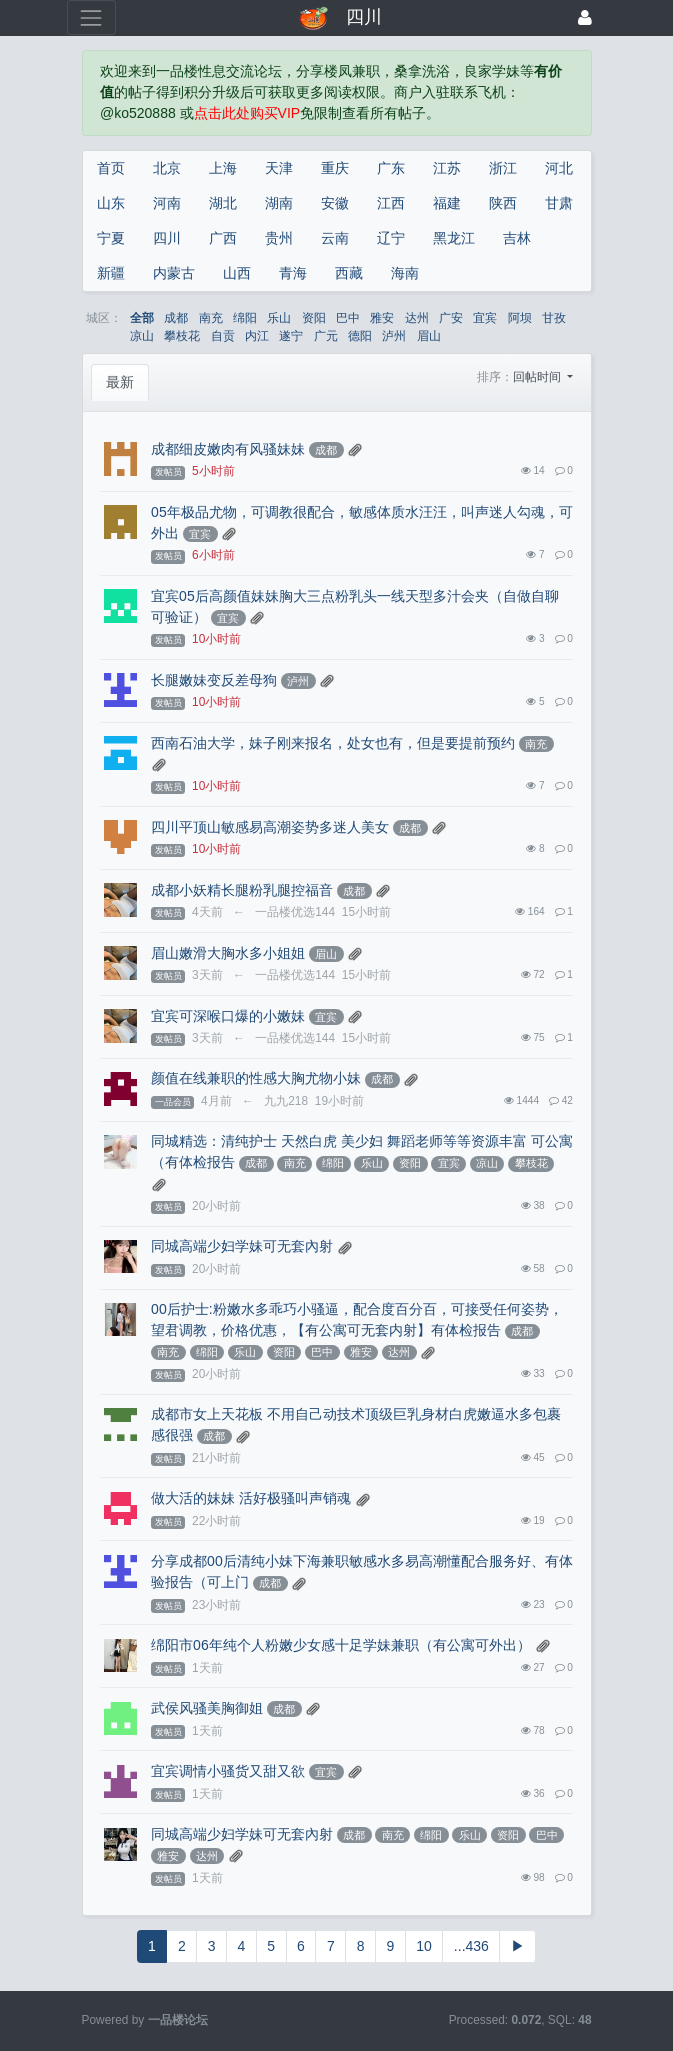  Describe the element at coordinates (228, 449) in the screenshot. I see `成都细皮嫩肉有风骚妹妹` at that location.